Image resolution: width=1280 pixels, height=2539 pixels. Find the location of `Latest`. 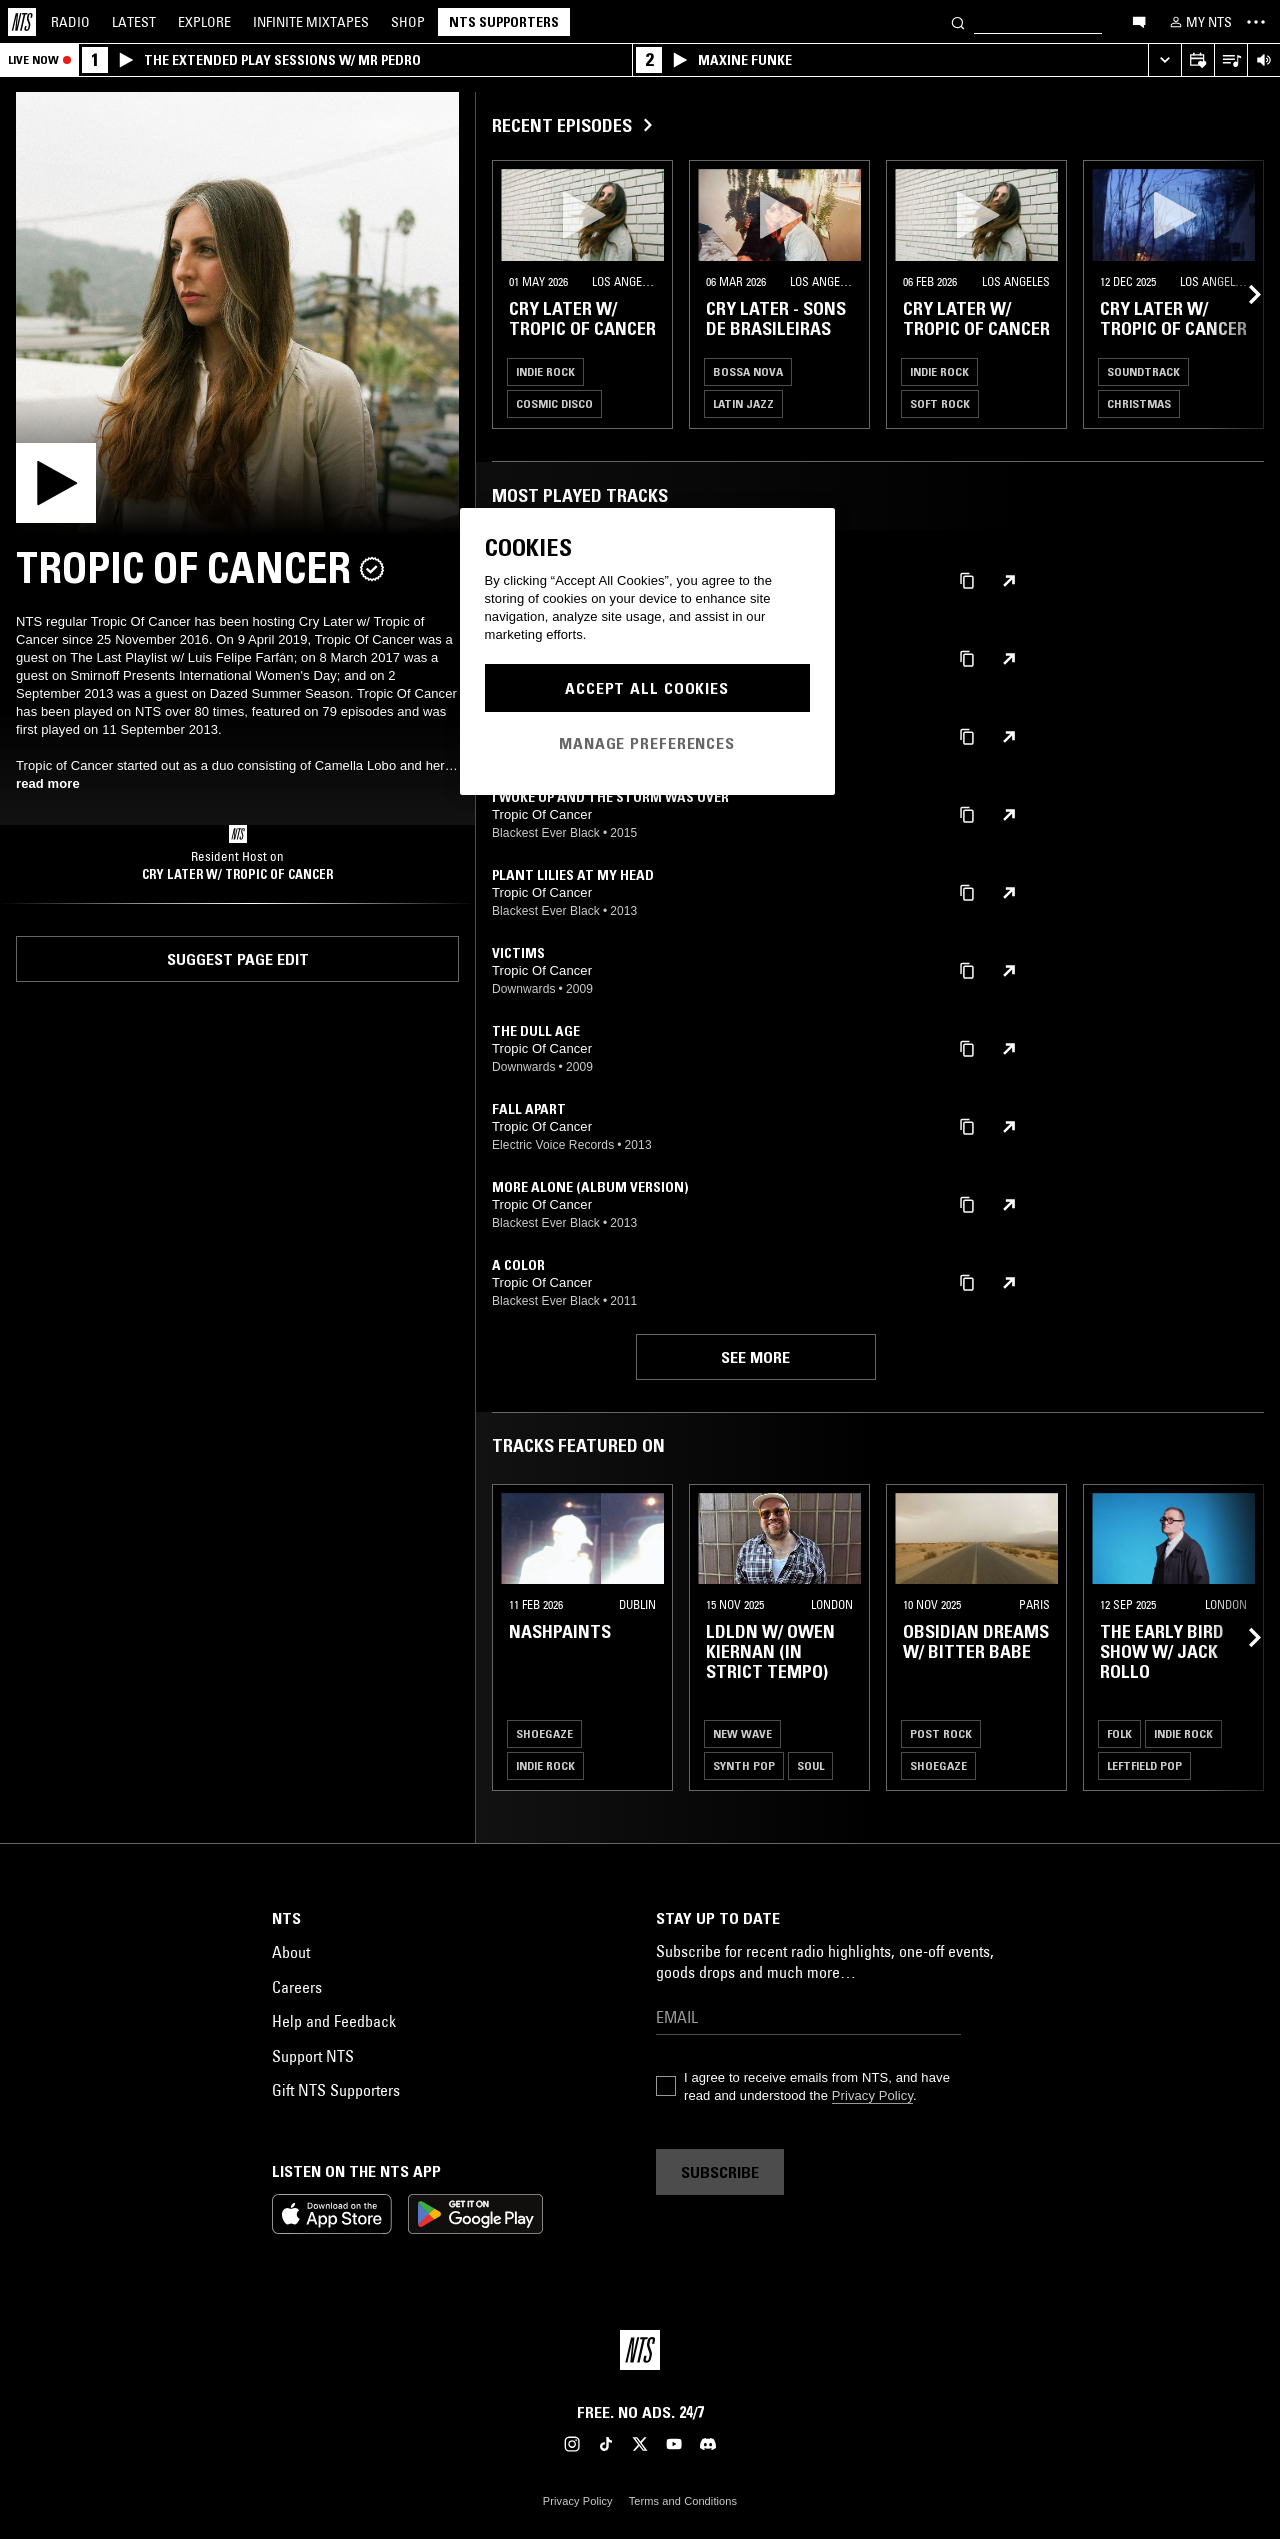

Latest is located at coordinates (134, 22).